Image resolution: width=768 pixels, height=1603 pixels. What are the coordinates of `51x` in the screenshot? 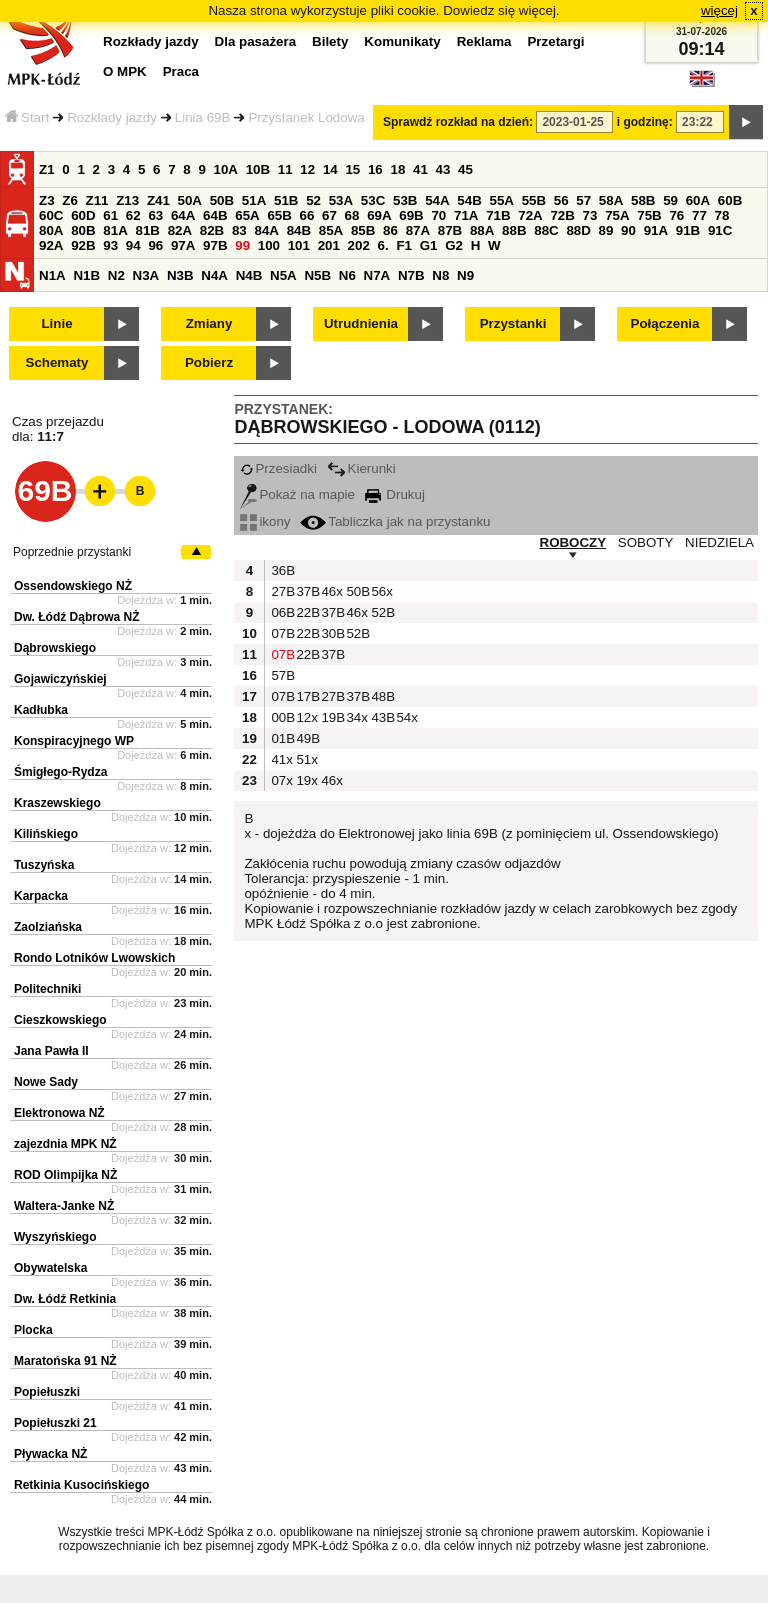 It's located at (306, 759).